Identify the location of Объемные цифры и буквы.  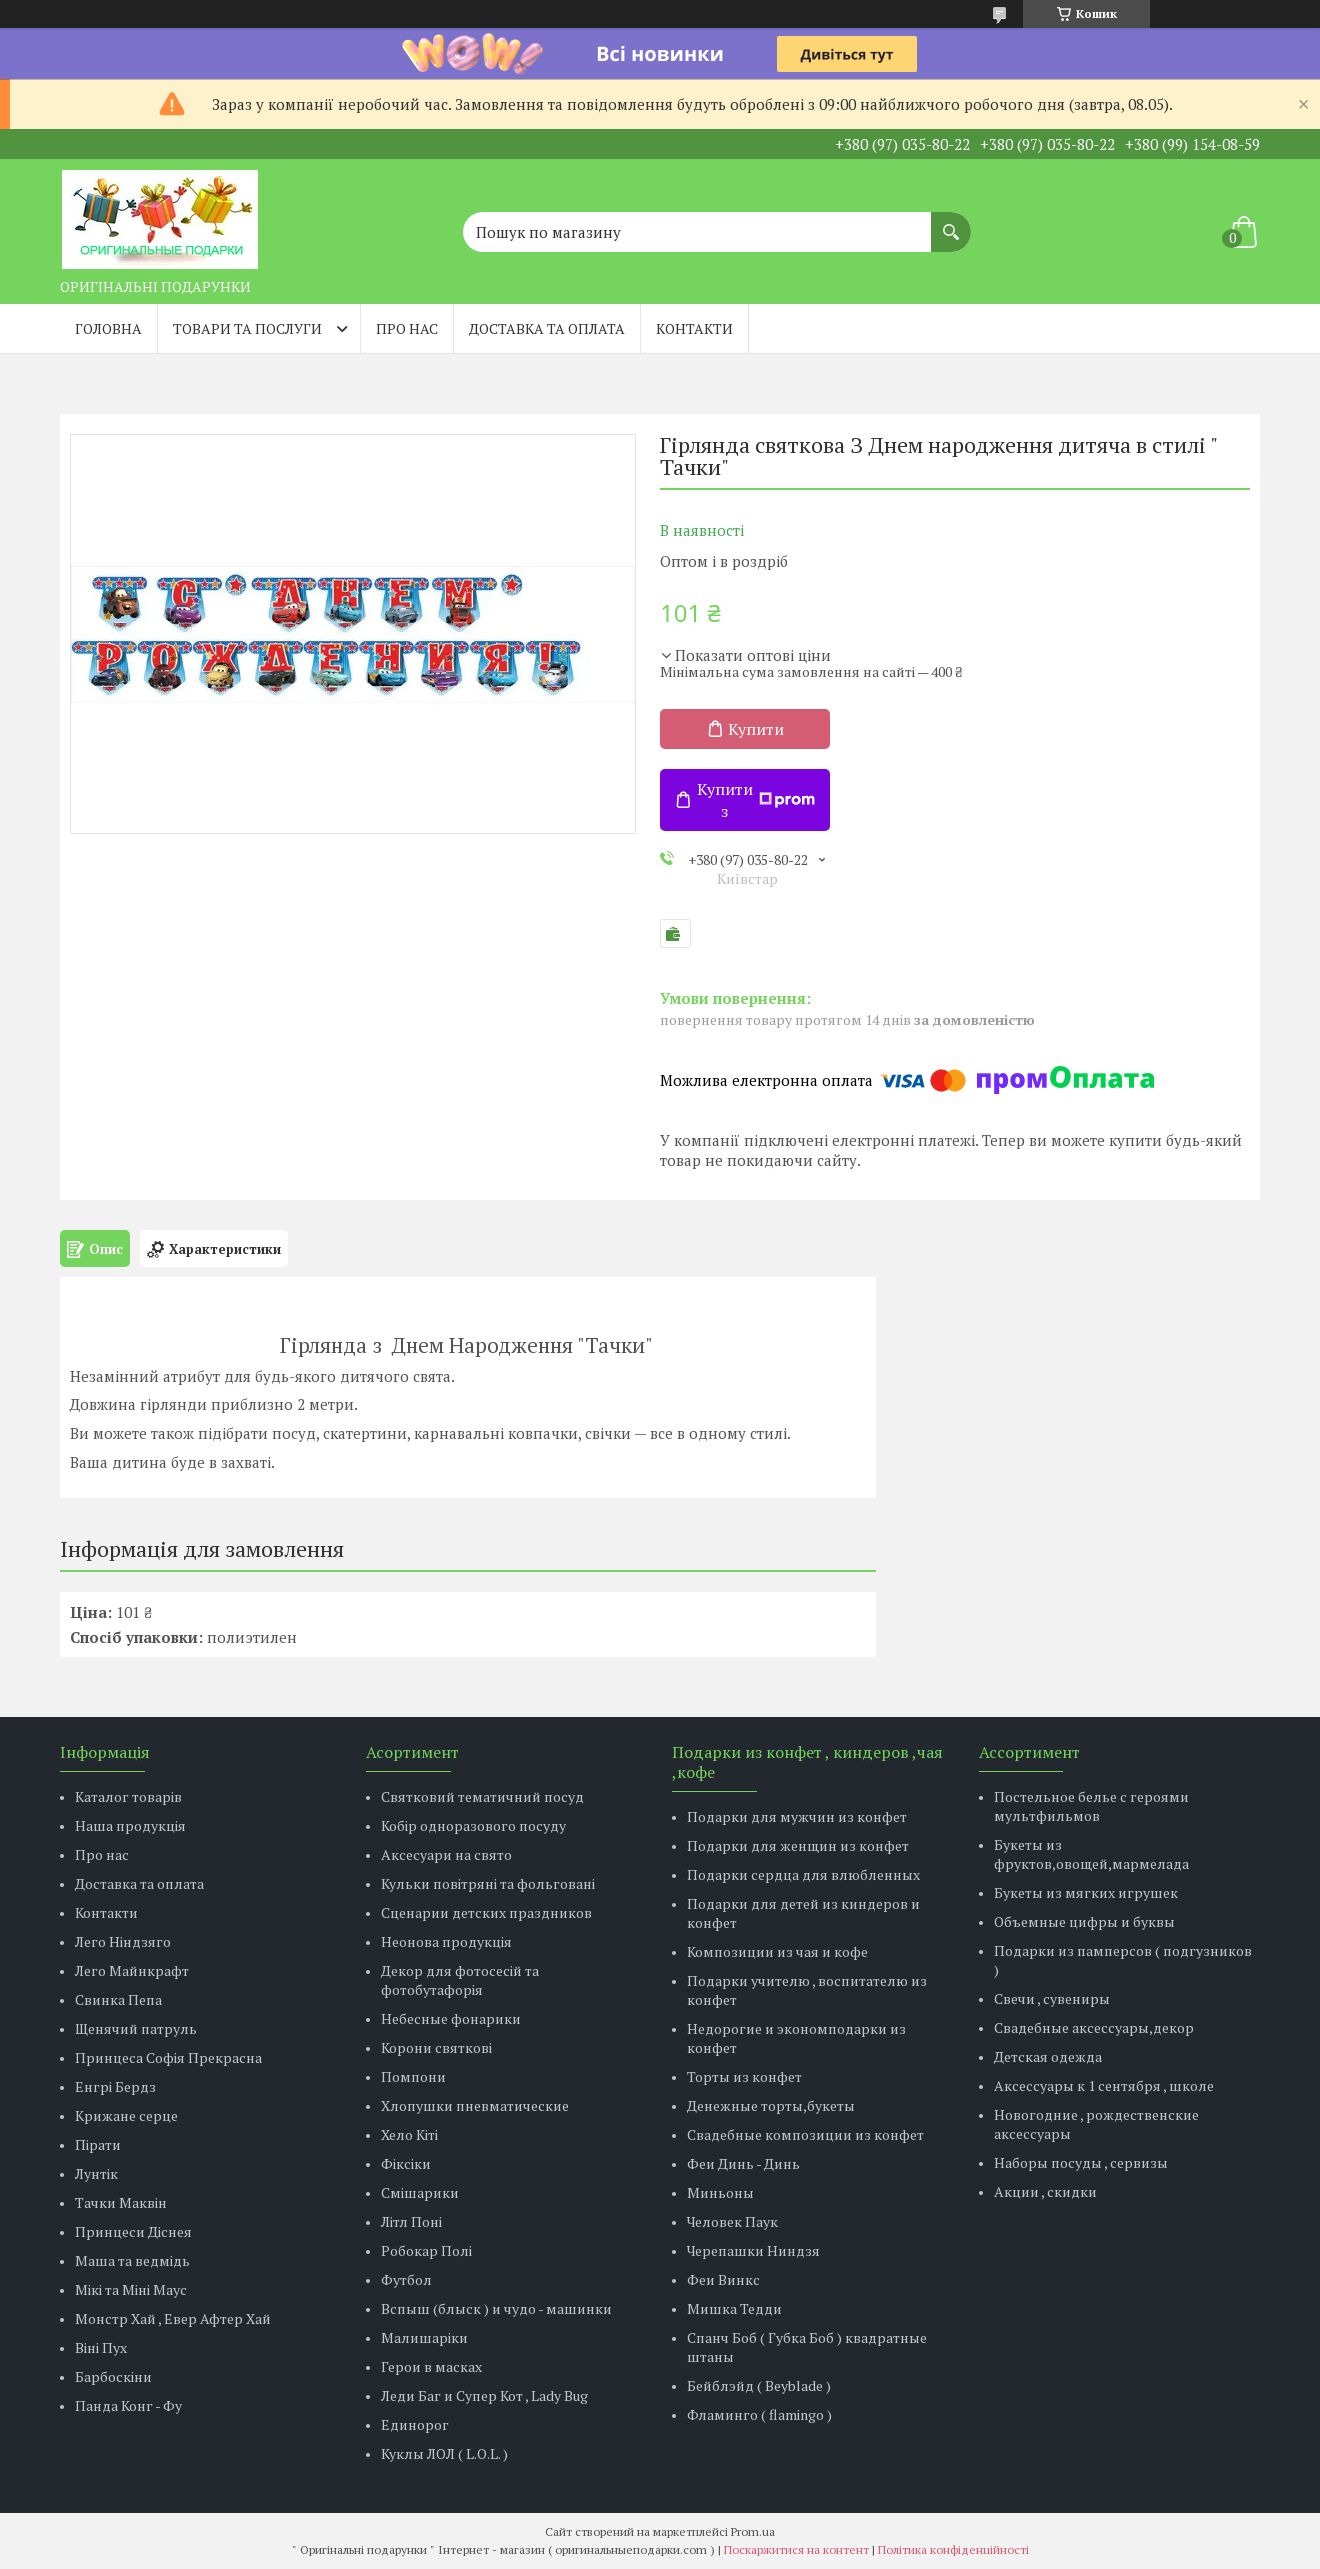
(1084, 1921).